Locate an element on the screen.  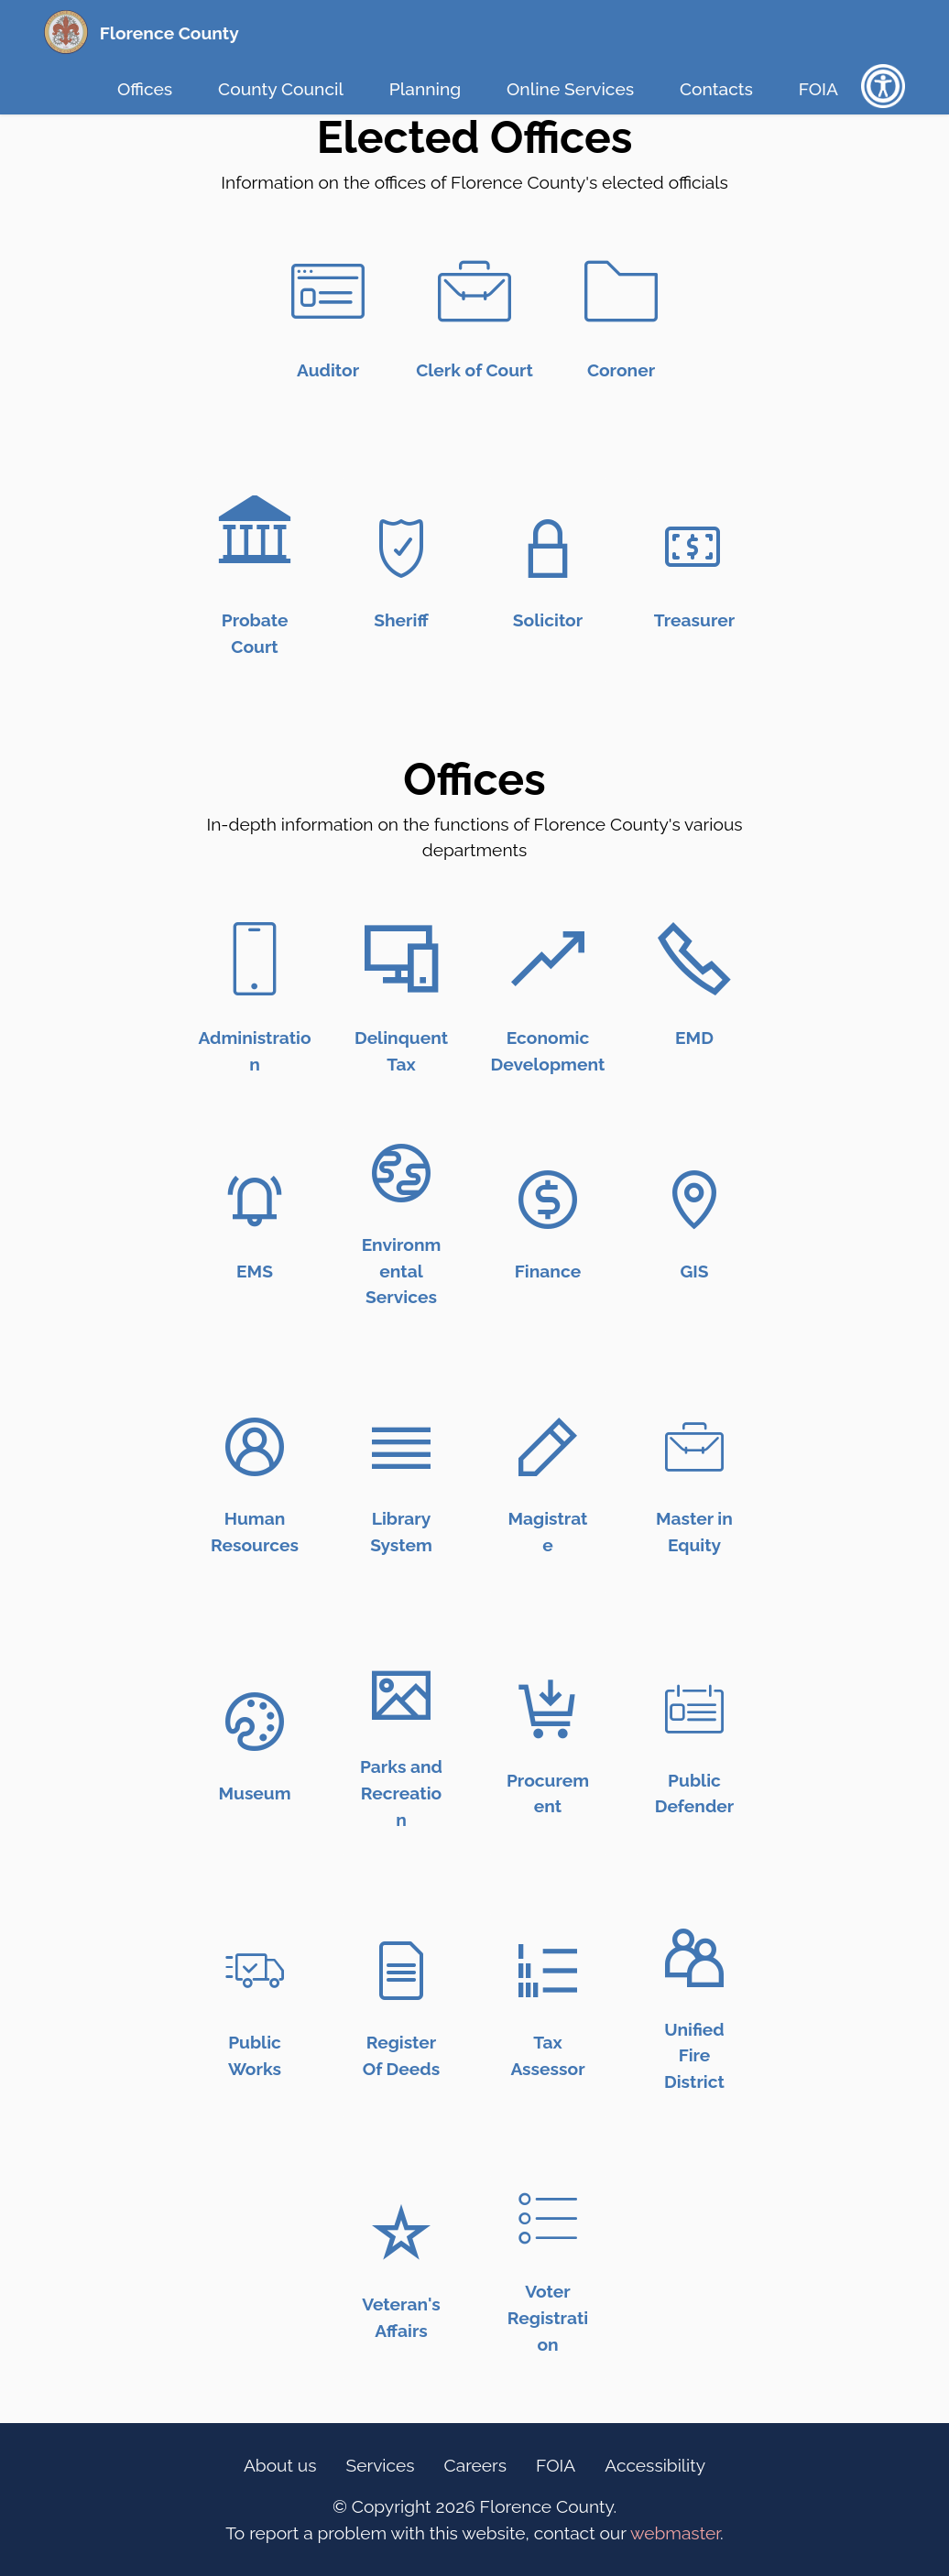
[Auditor Link (Icon)] is located at coordinates (328, 291).